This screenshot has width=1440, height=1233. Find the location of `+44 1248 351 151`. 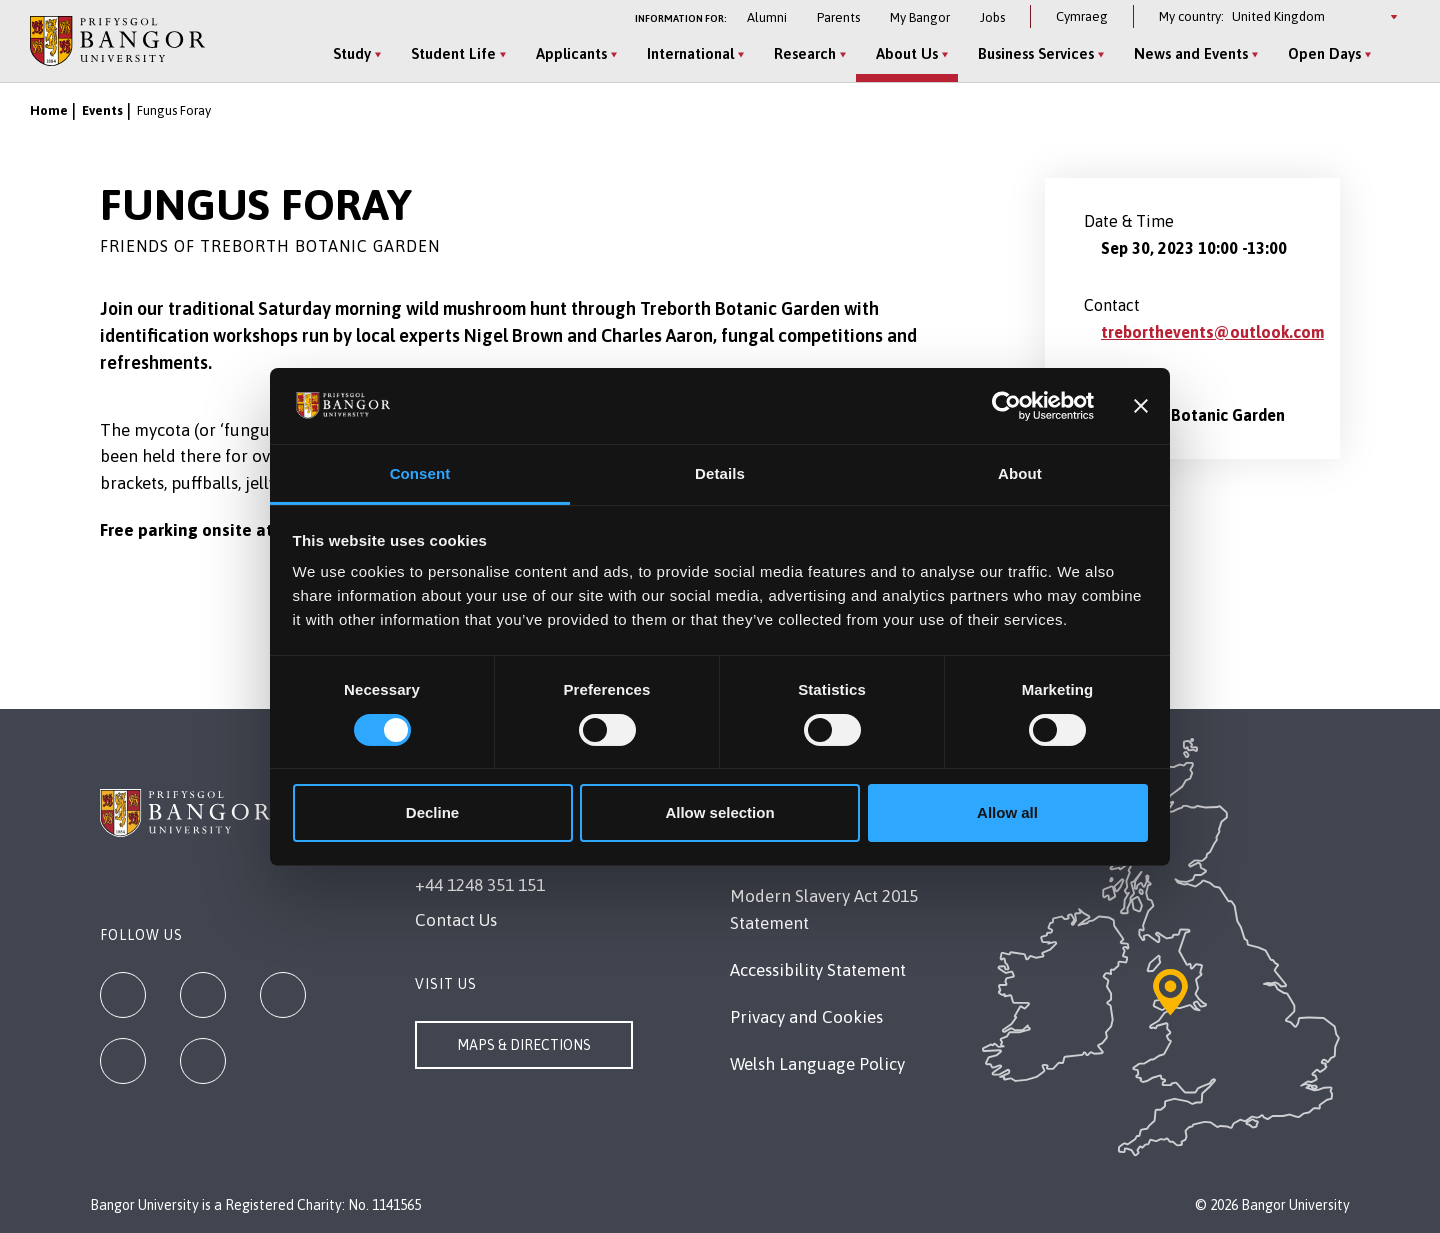

+44 1248 351 151 is located at coordinates (480, 885).